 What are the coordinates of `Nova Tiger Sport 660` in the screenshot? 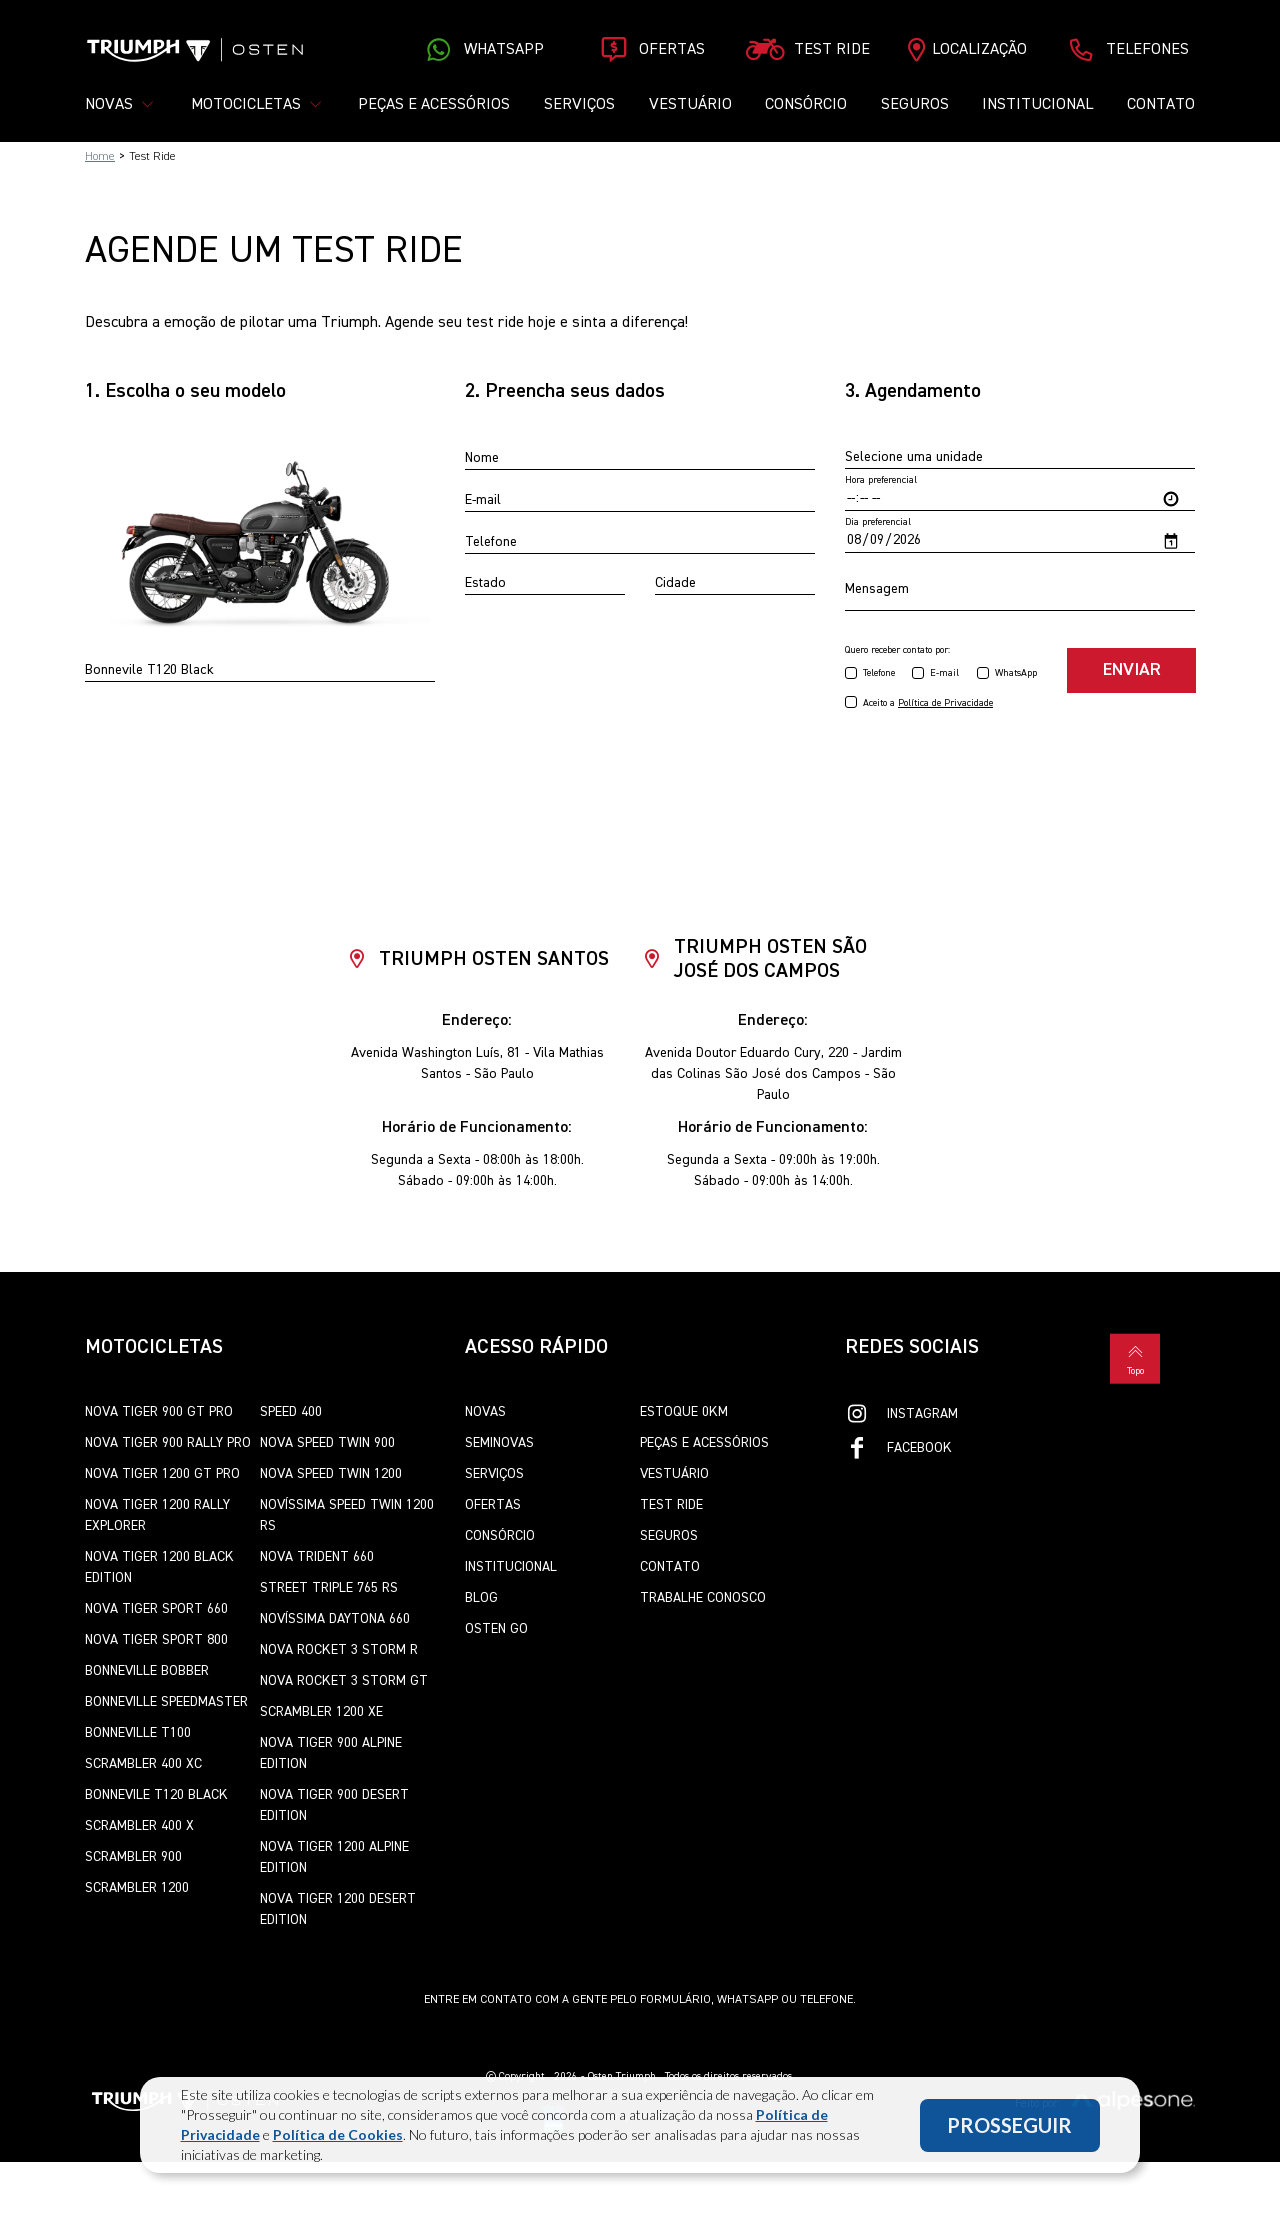 It's located at (156, 1610).